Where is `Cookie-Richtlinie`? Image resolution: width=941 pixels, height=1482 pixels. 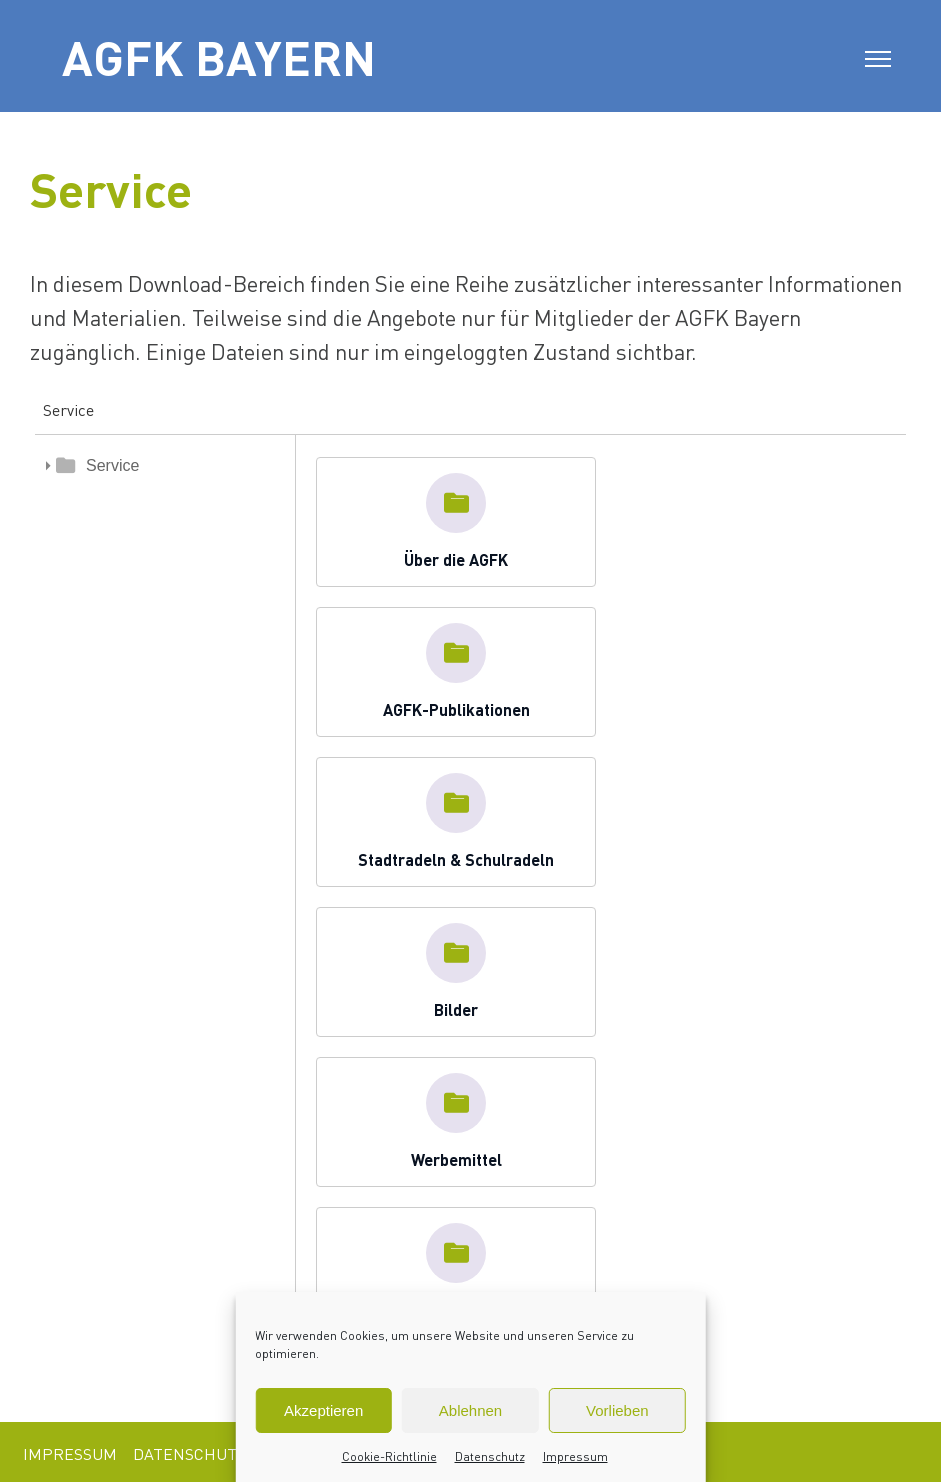 Cookie-Richtlinie is located at coordinates (389, 1456).